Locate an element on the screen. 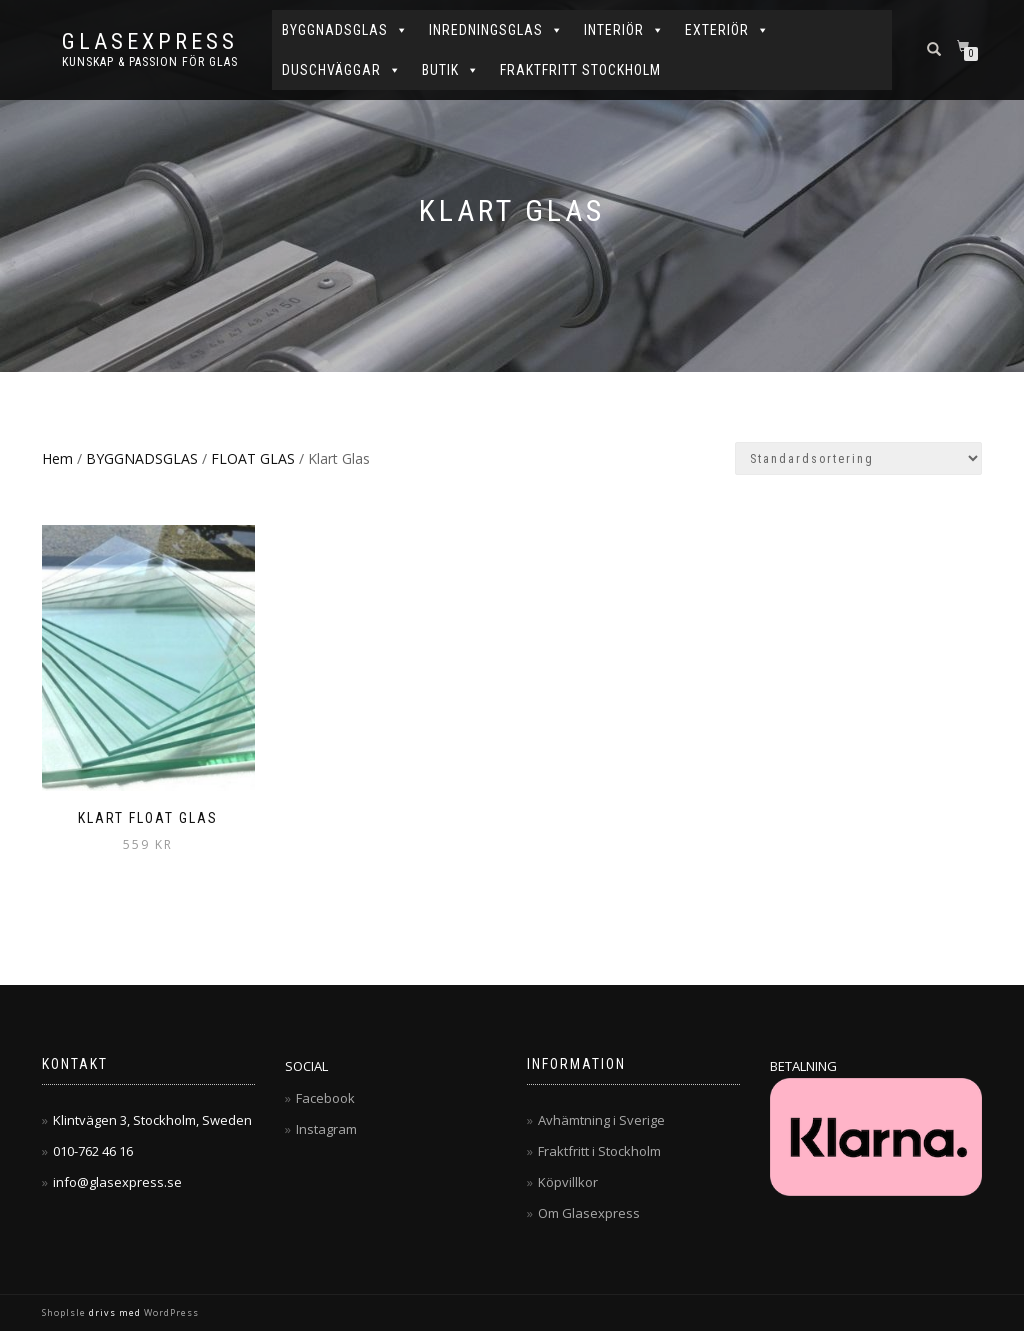 The height and width of the screenshot is (1331, 1024). INTERIÖR is located at coordinates (624, 30).